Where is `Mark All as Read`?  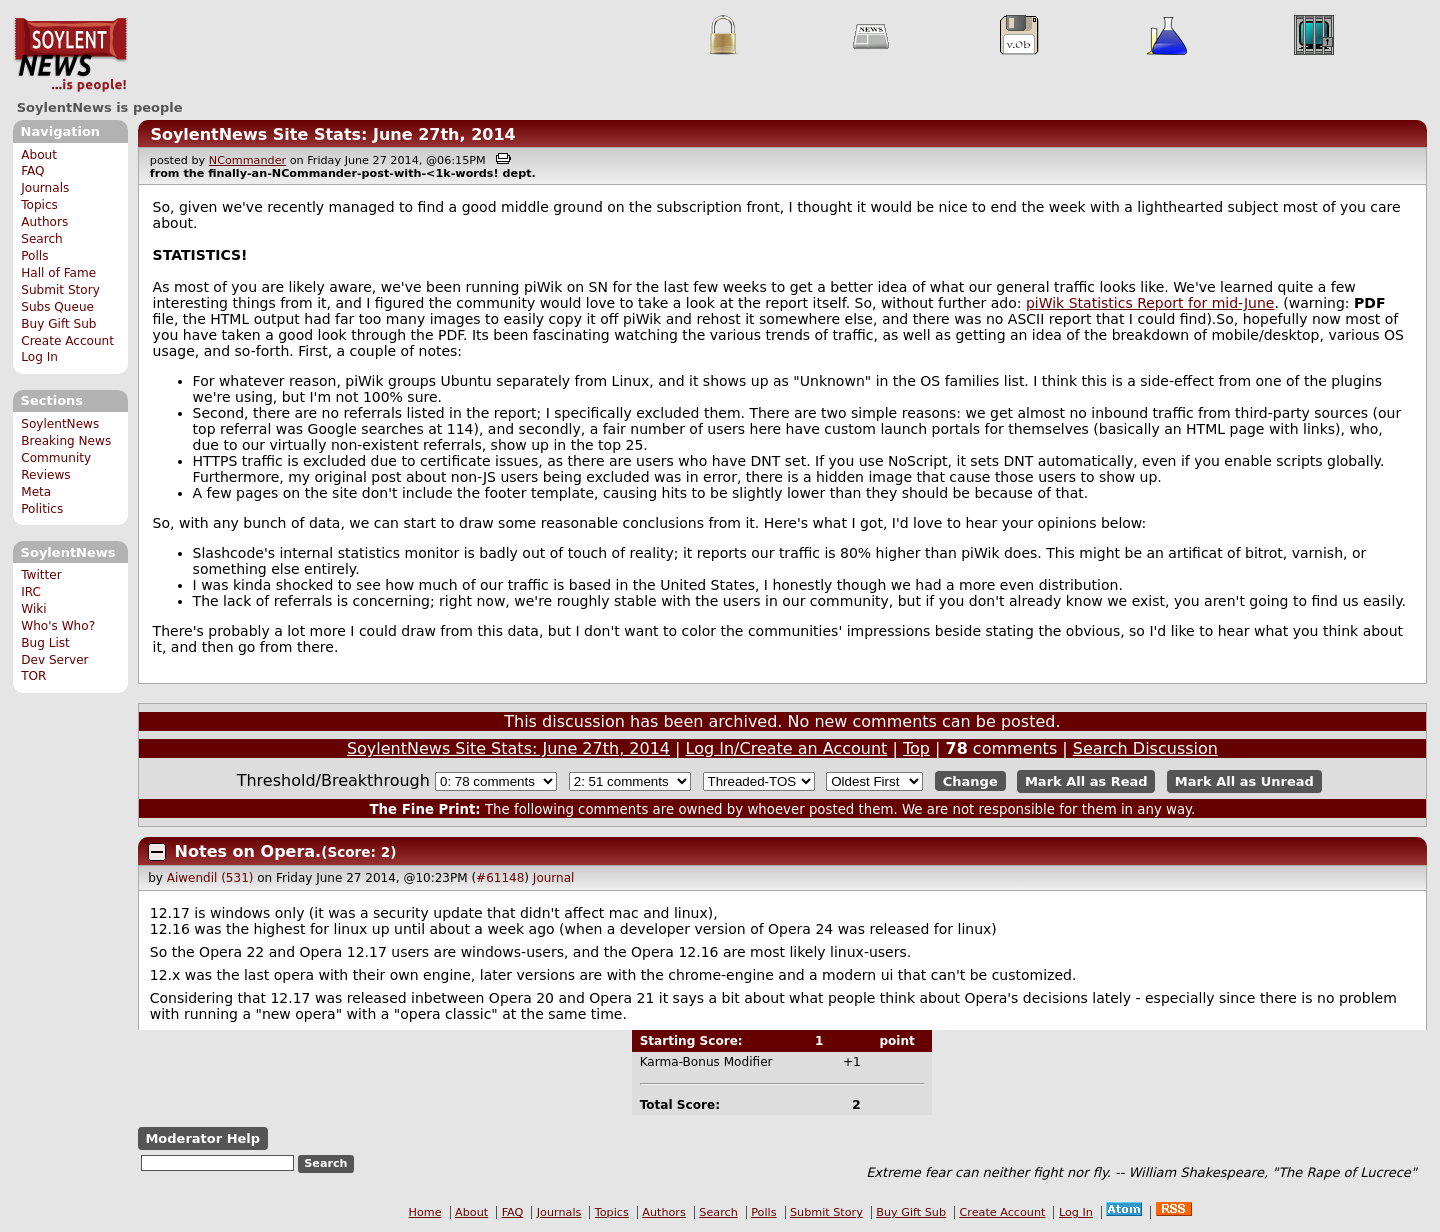 Mark All as Read is located at coordinates (1086, 781).